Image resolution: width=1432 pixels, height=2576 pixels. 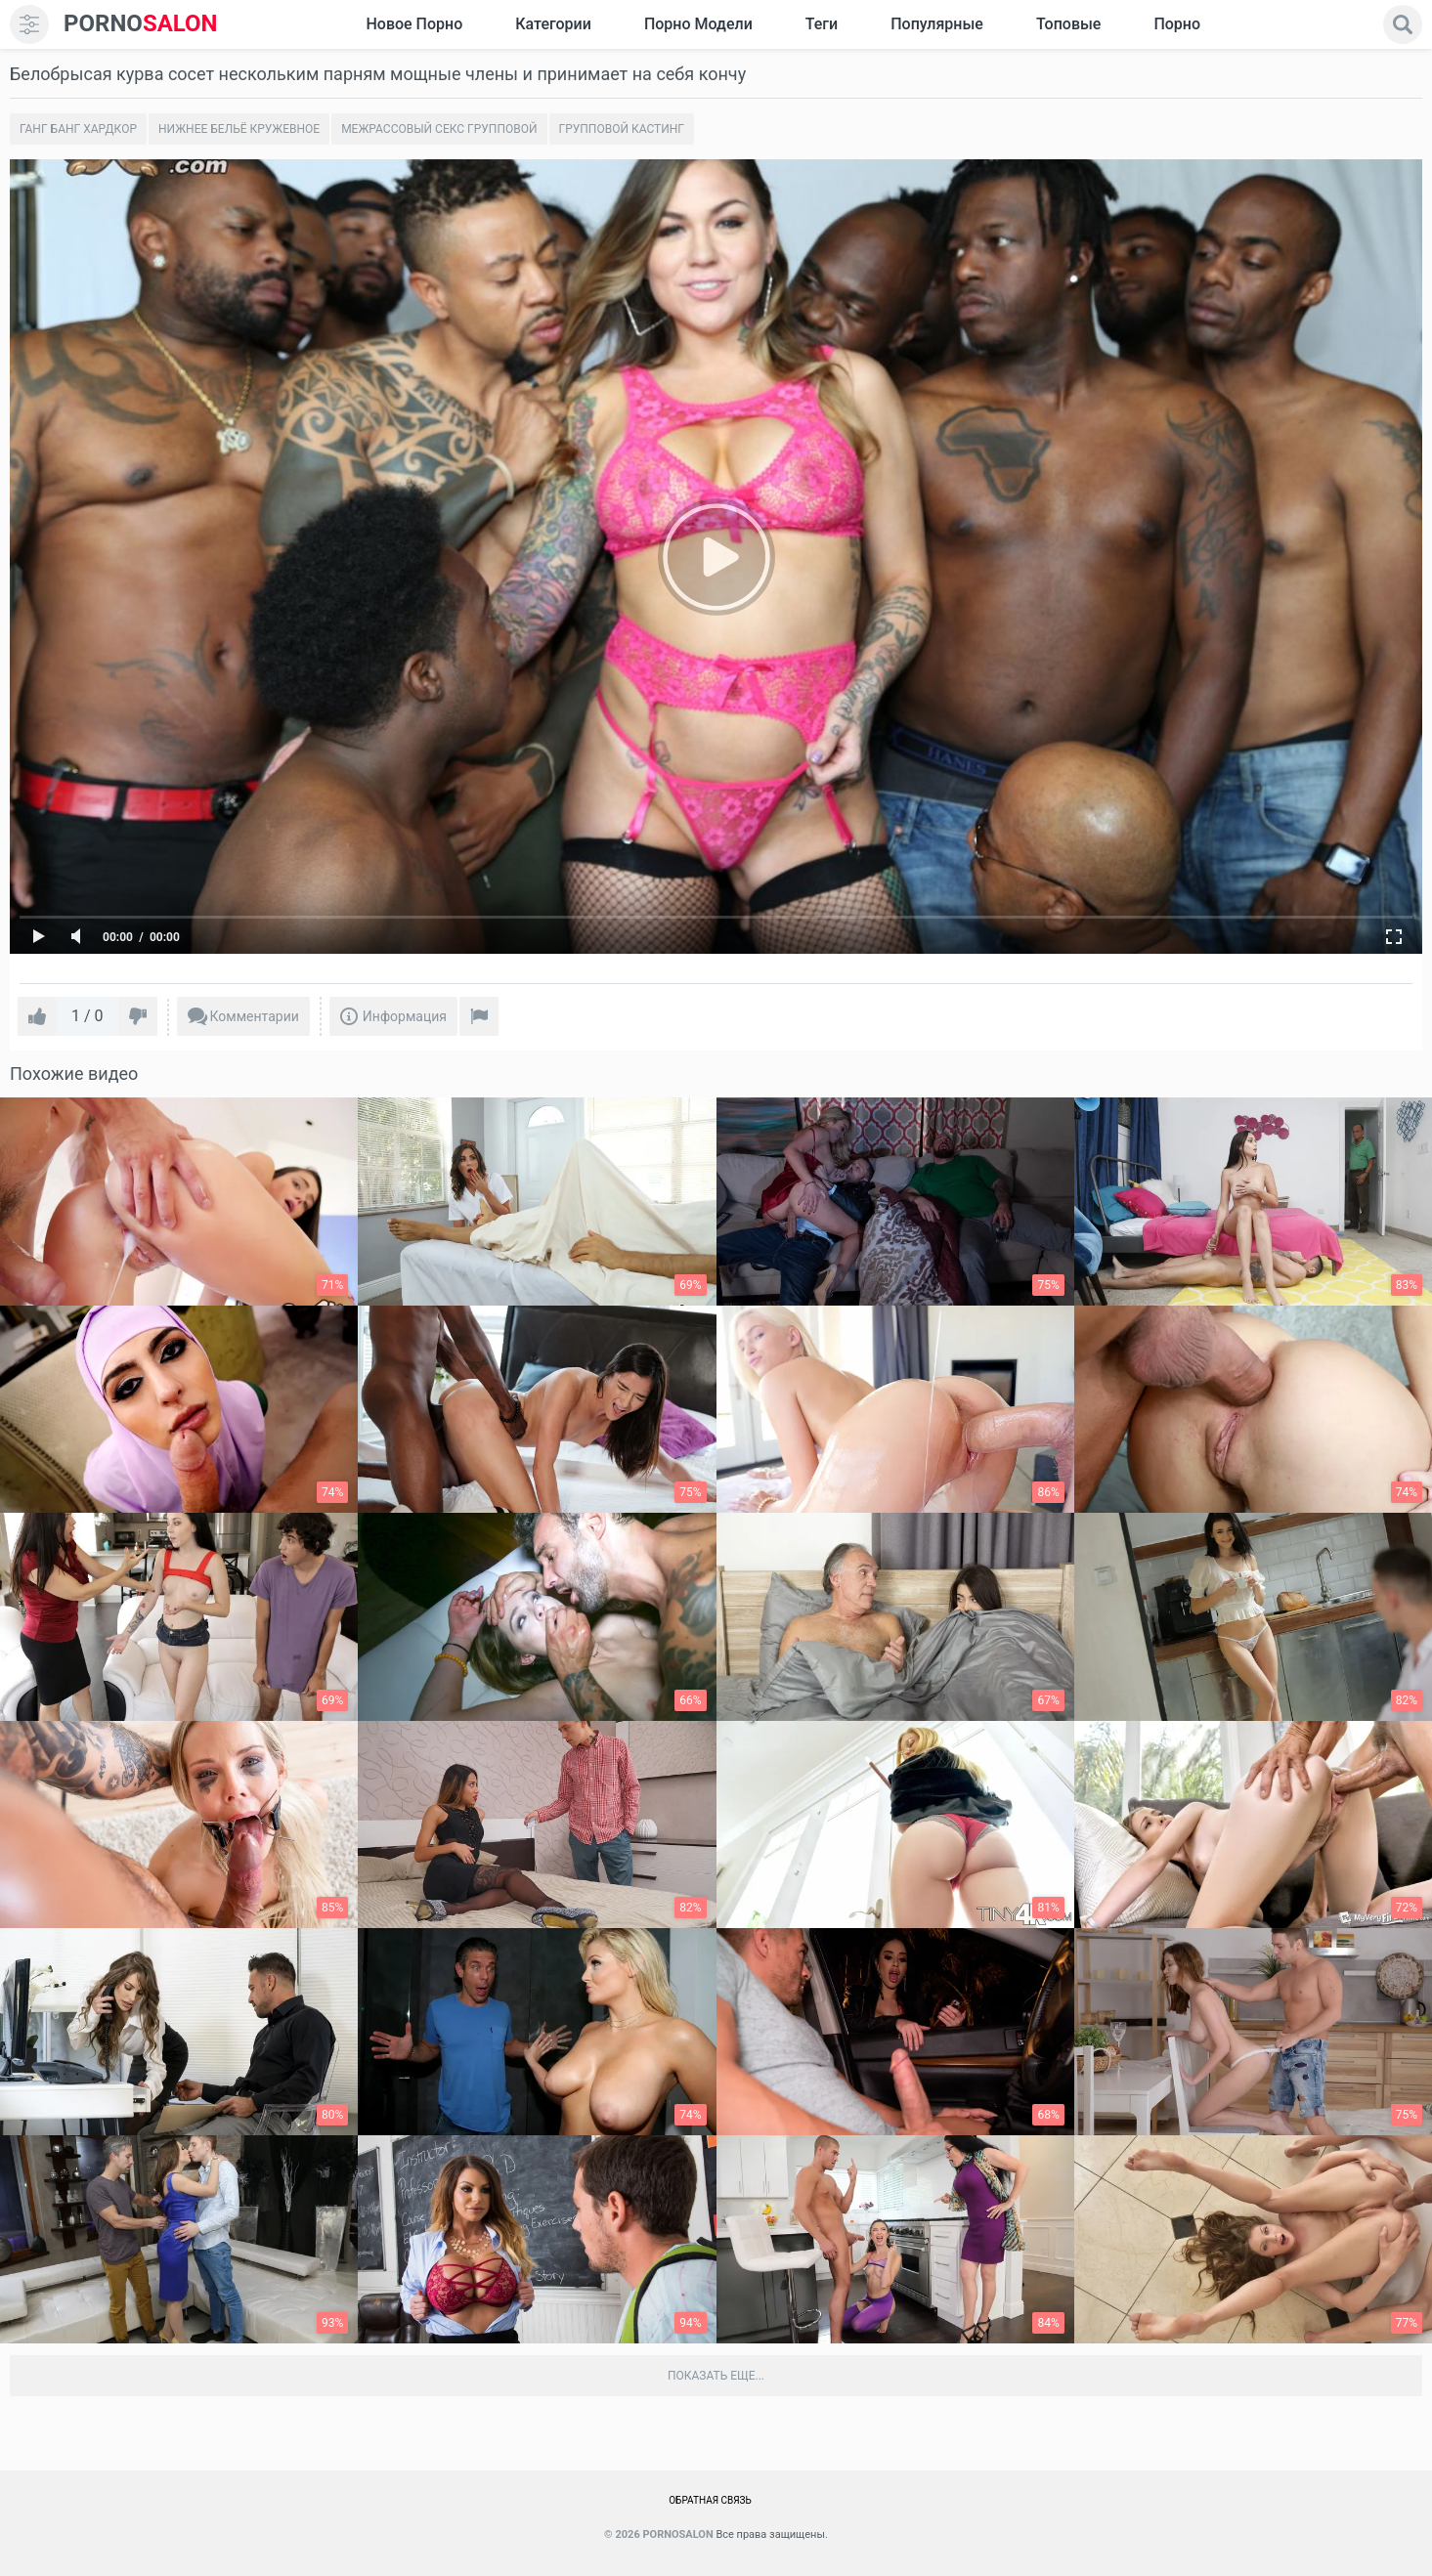 I want to click on Обратная связь, so click(x=710, y=2500).